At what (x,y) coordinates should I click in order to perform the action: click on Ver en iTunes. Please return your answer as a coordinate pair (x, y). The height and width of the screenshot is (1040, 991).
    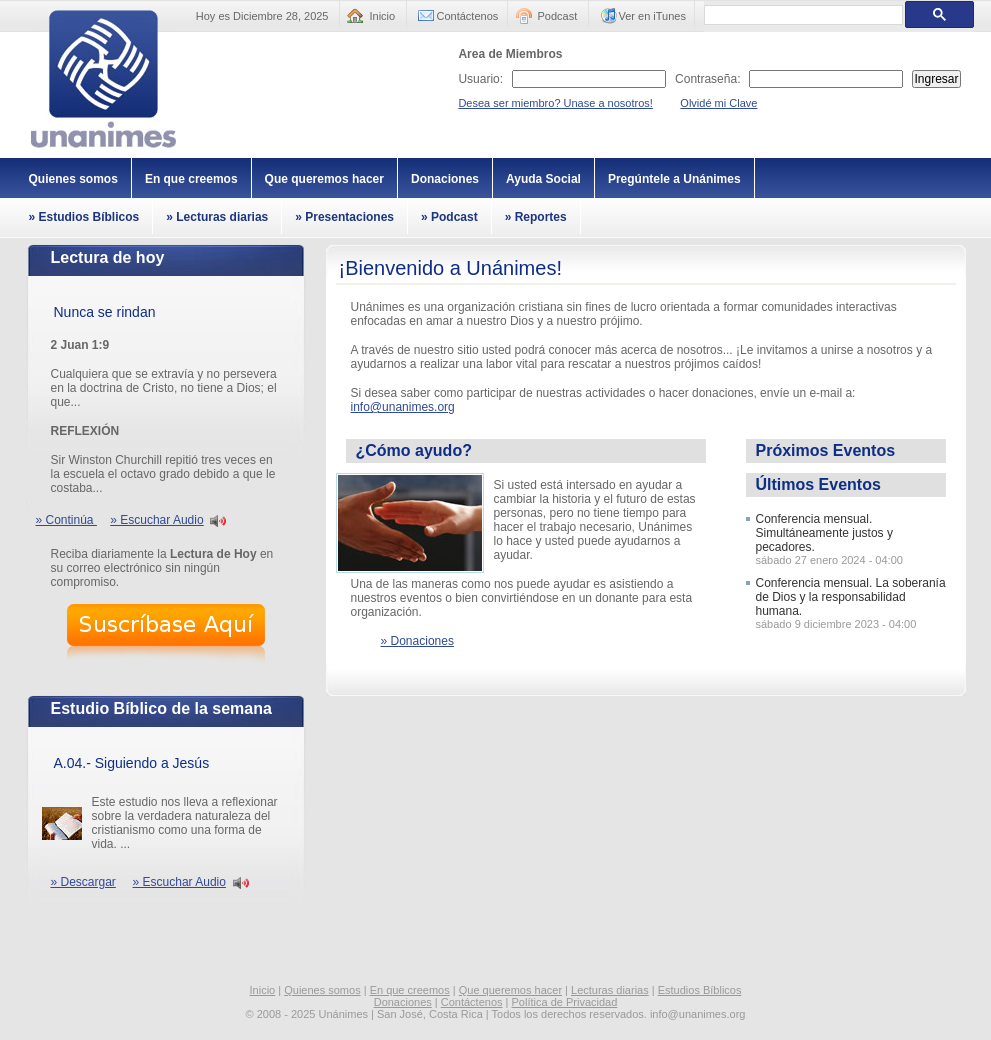
    Looking at the image, I should click on (652, 16).